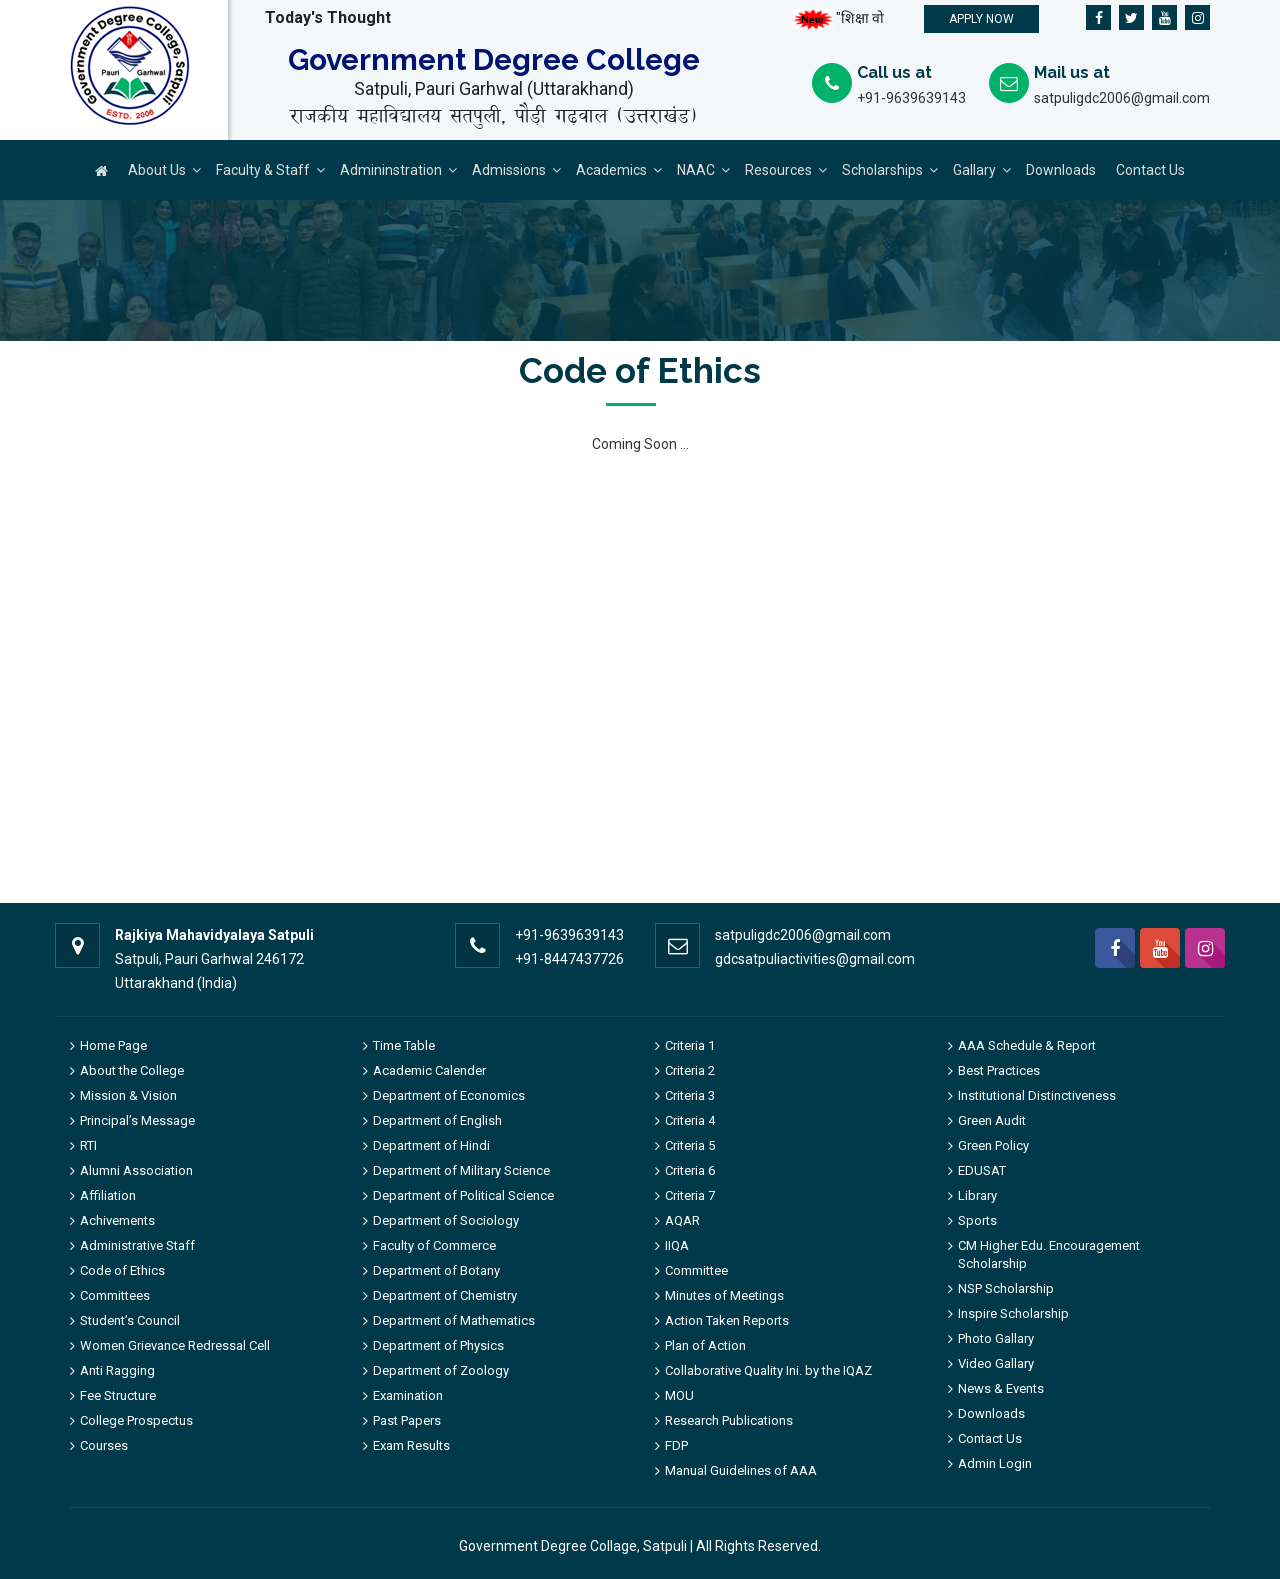 This screenshot has height=1579, width=1280. Describe the element at coordinates (741, 1470) in the screenshot. I see `Manual Guidelines of AAA` at that location.